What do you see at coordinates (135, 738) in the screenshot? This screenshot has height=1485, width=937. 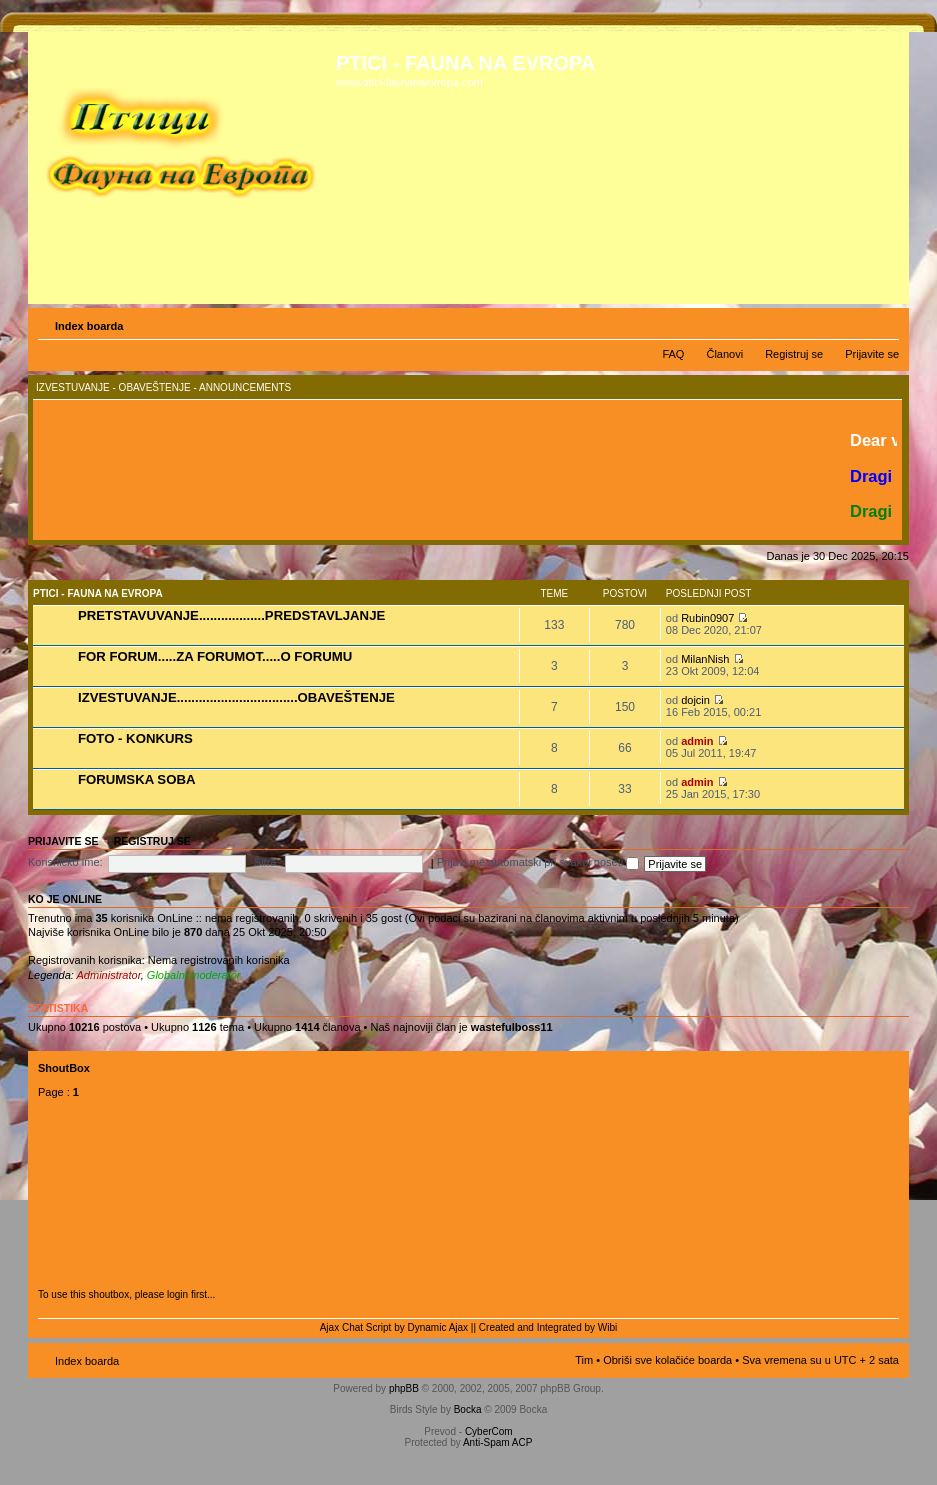 I see `FOTO - KONKURS` at bounding box center [135, 738].